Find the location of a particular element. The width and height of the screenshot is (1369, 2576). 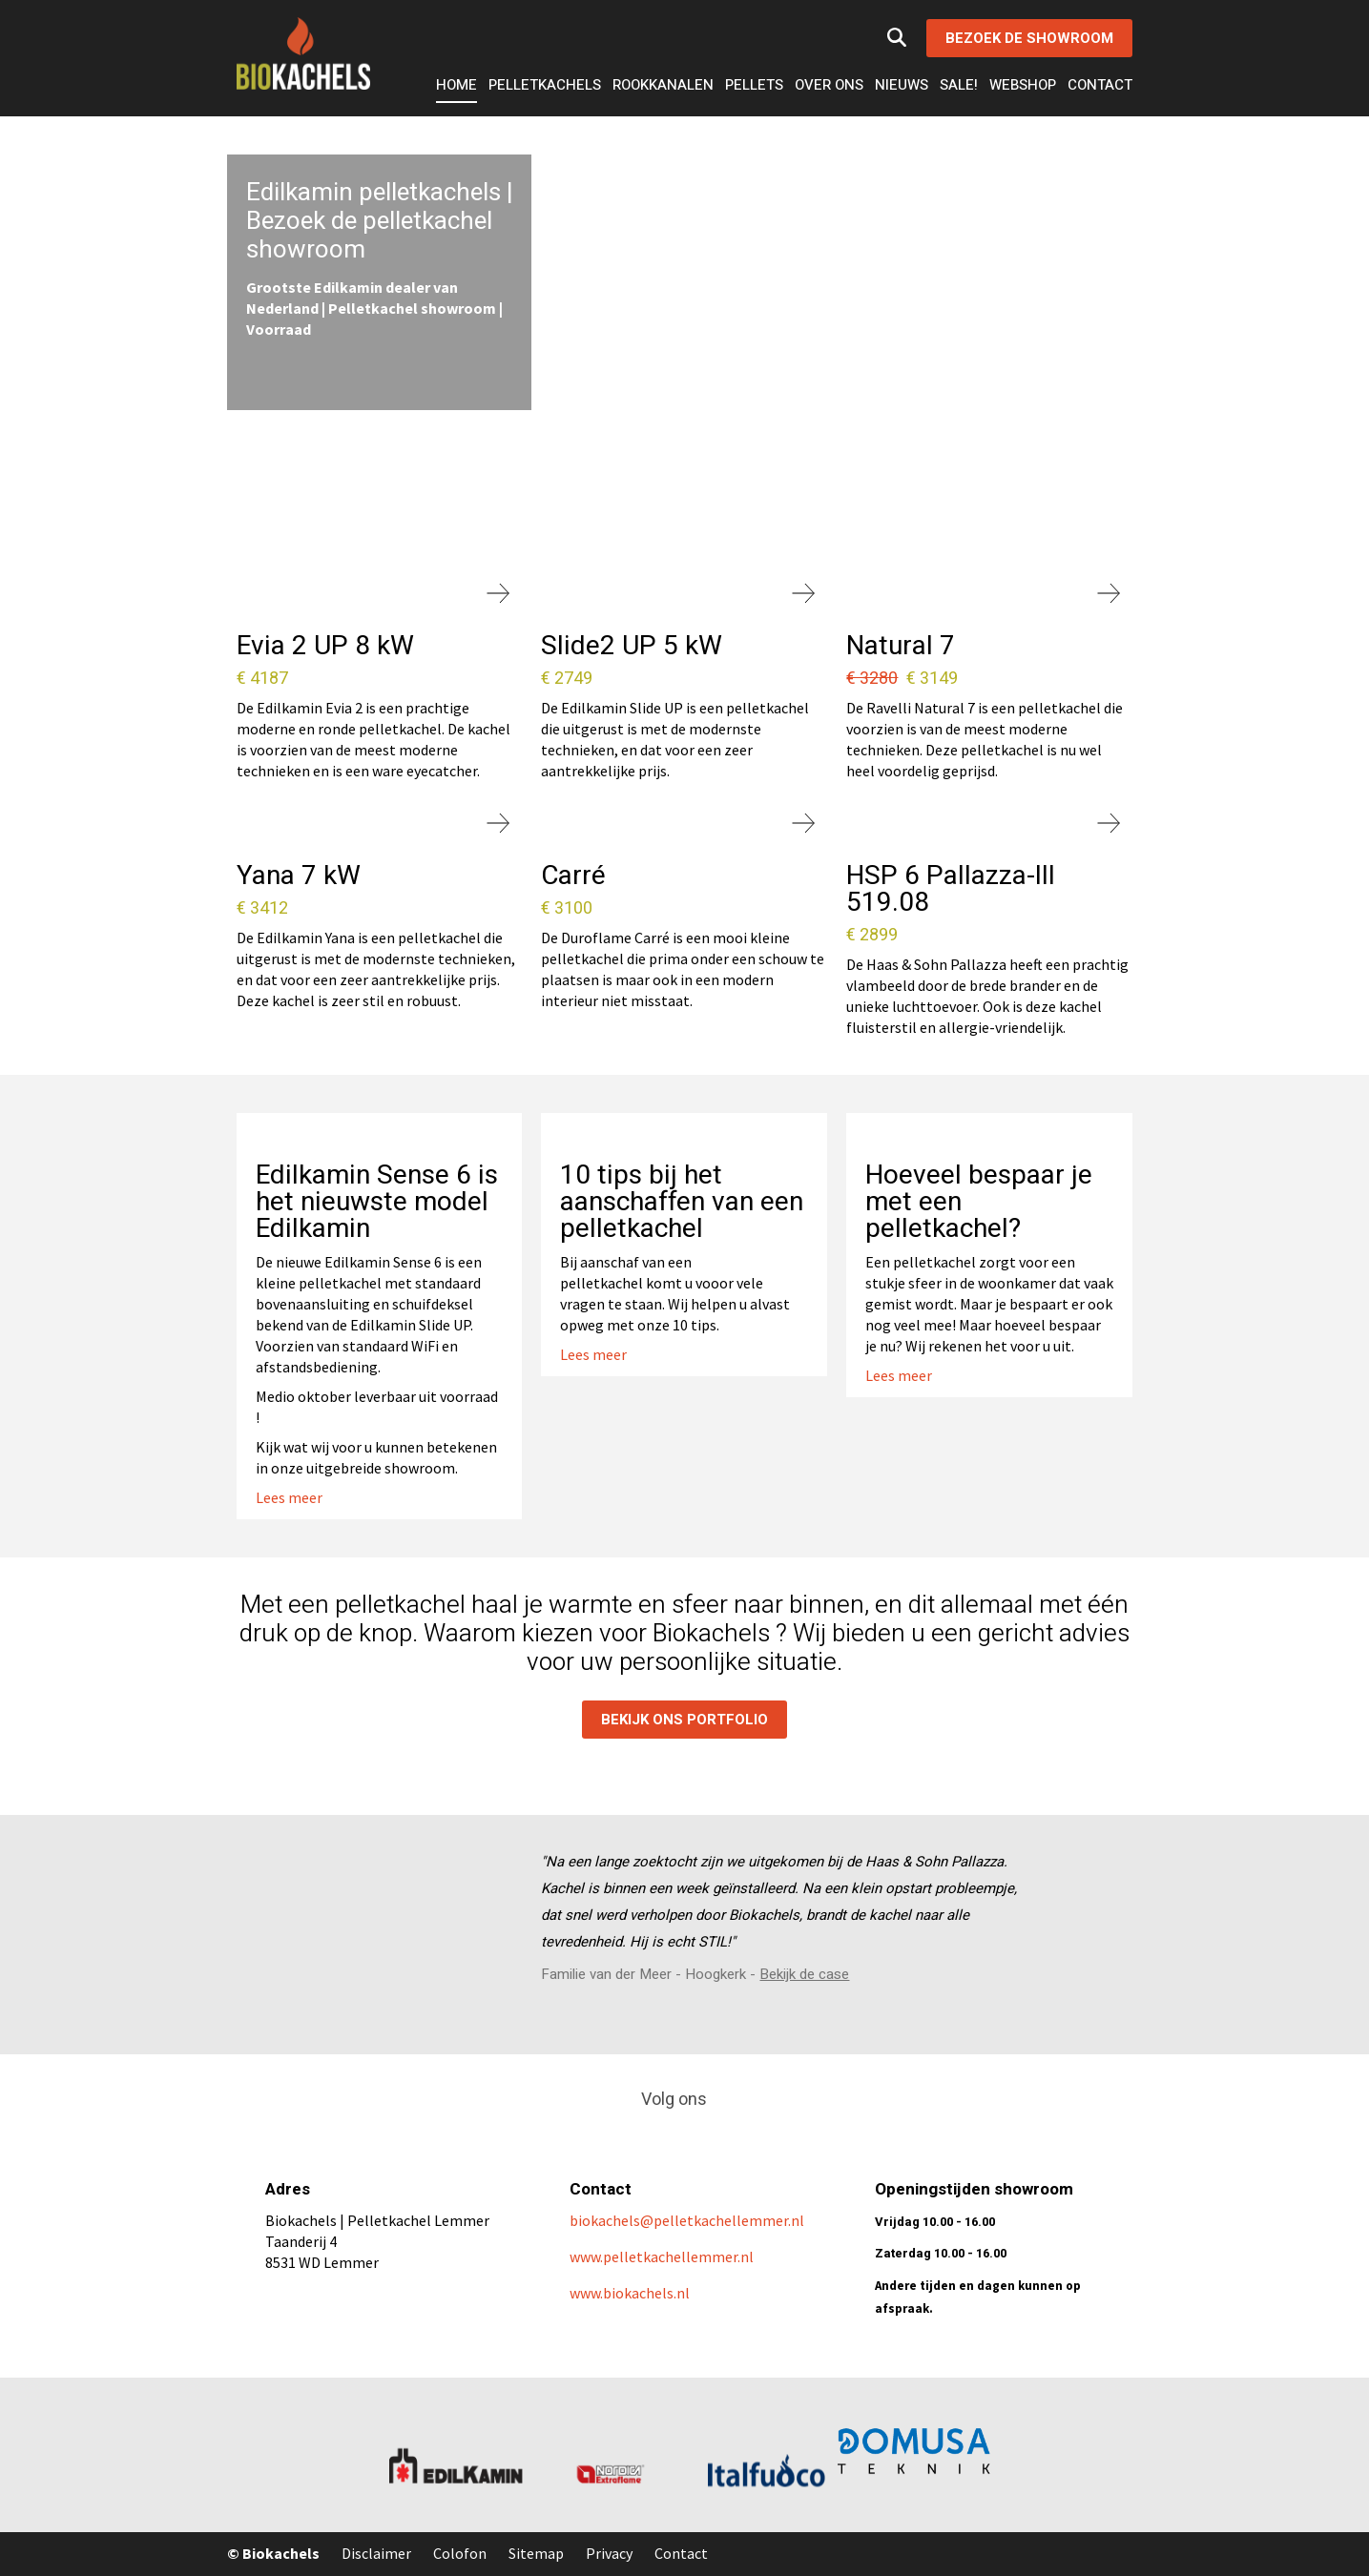

Home is located at coordinates (456, 84).